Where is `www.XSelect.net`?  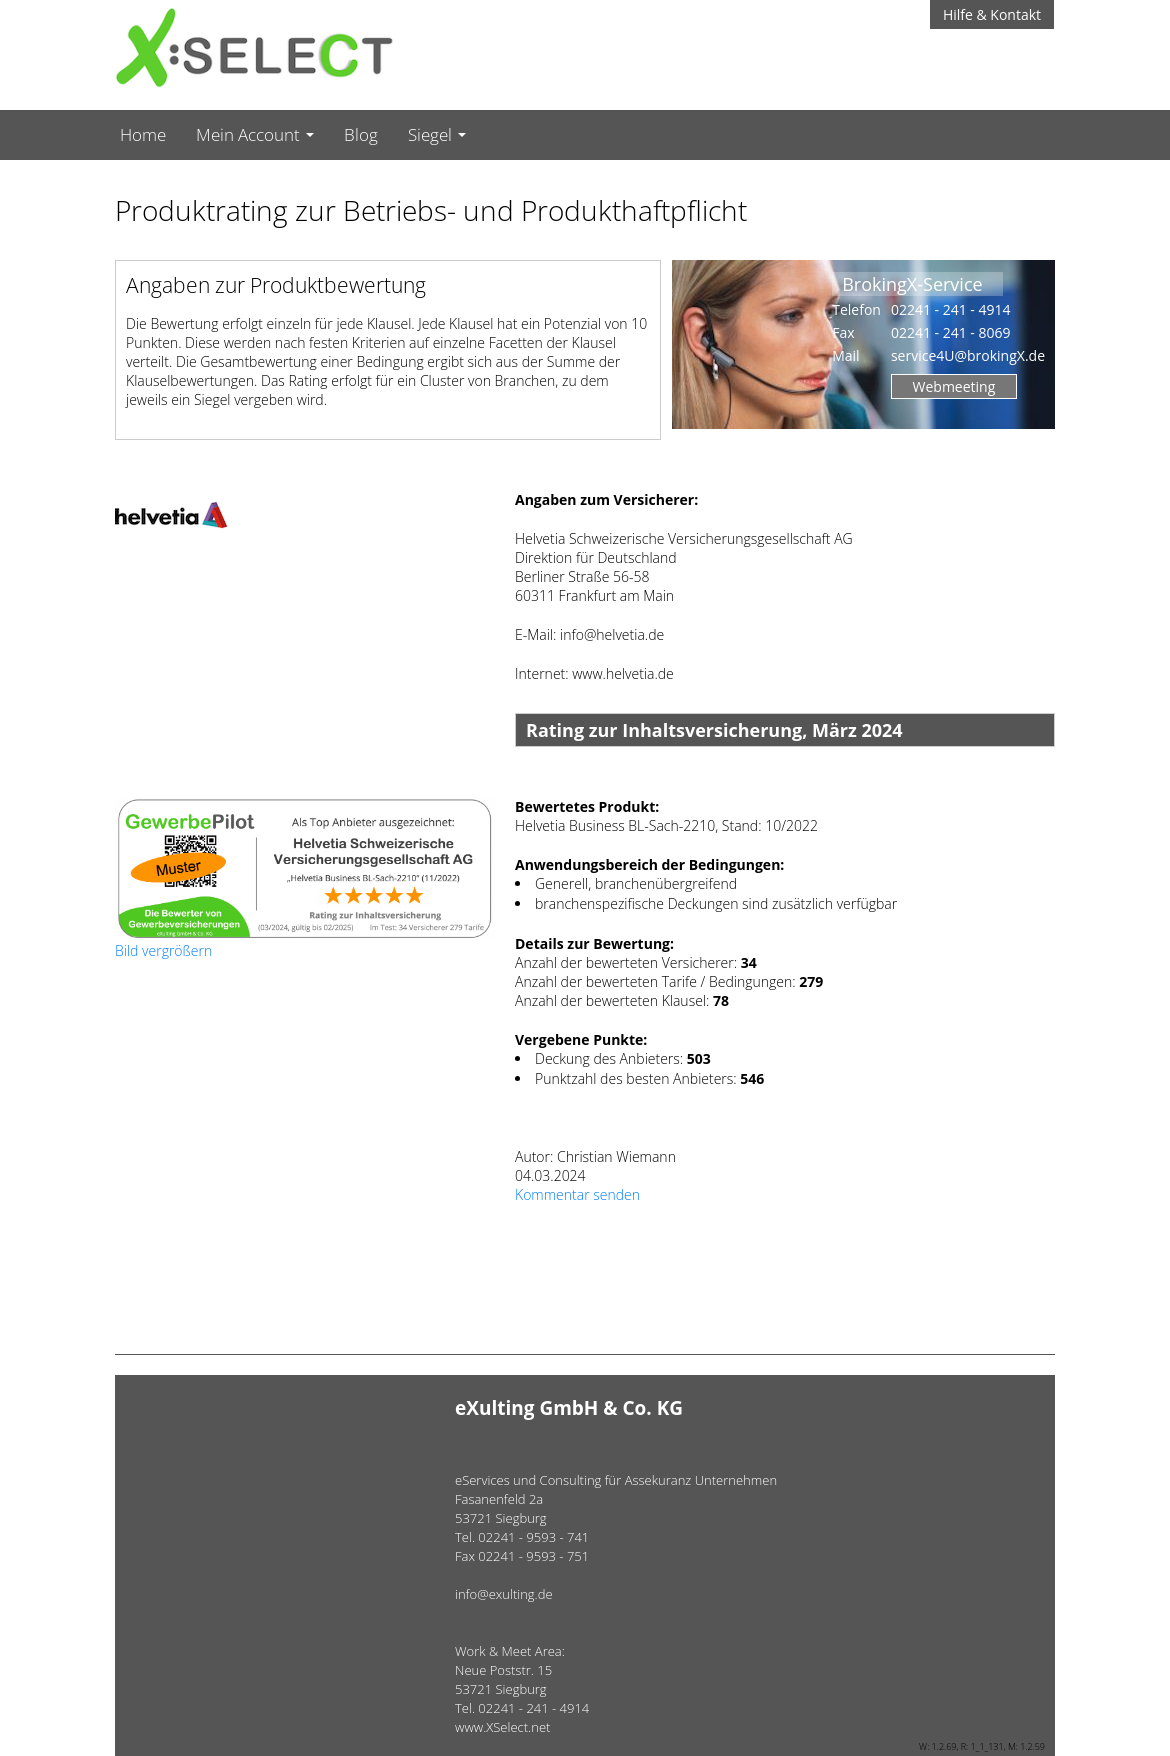
www.XSelect.net is located at coordinates (502, 1727).